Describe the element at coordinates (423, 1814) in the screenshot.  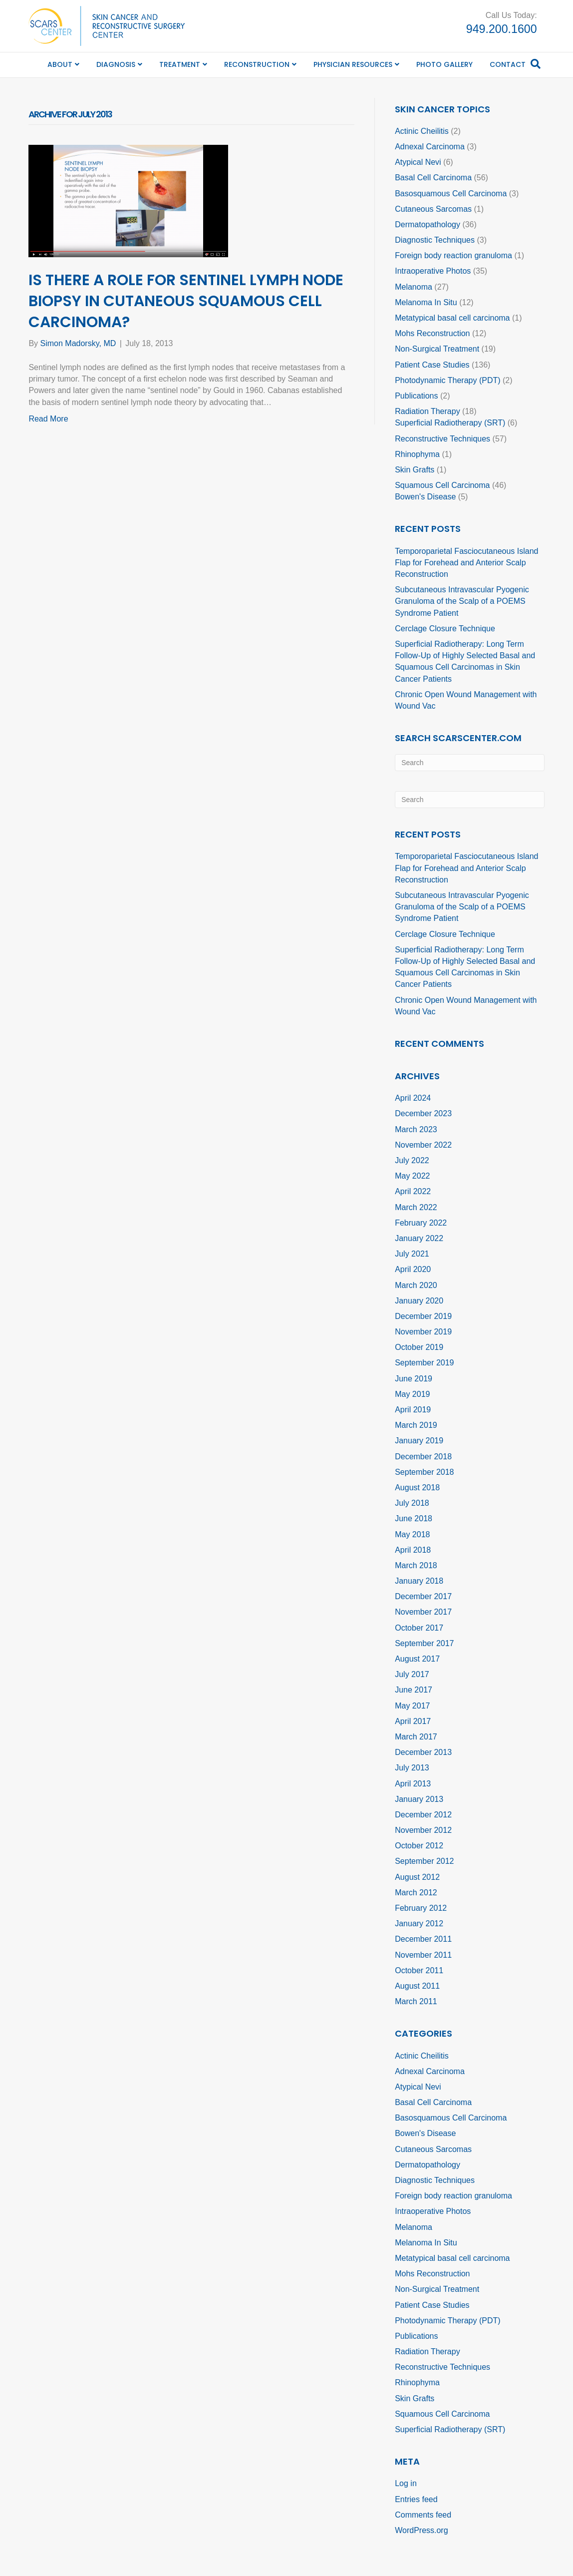
I see `December 2012` at that location.